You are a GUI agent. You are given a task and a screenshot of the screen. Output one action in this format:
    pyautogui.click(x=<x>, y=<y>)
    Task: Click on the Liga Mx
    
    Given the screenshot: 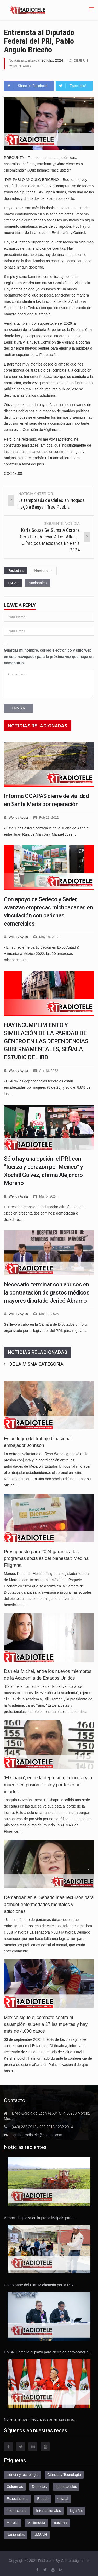 What is the action you would take?
    pyautogui.click(x=76, y=2509)
    